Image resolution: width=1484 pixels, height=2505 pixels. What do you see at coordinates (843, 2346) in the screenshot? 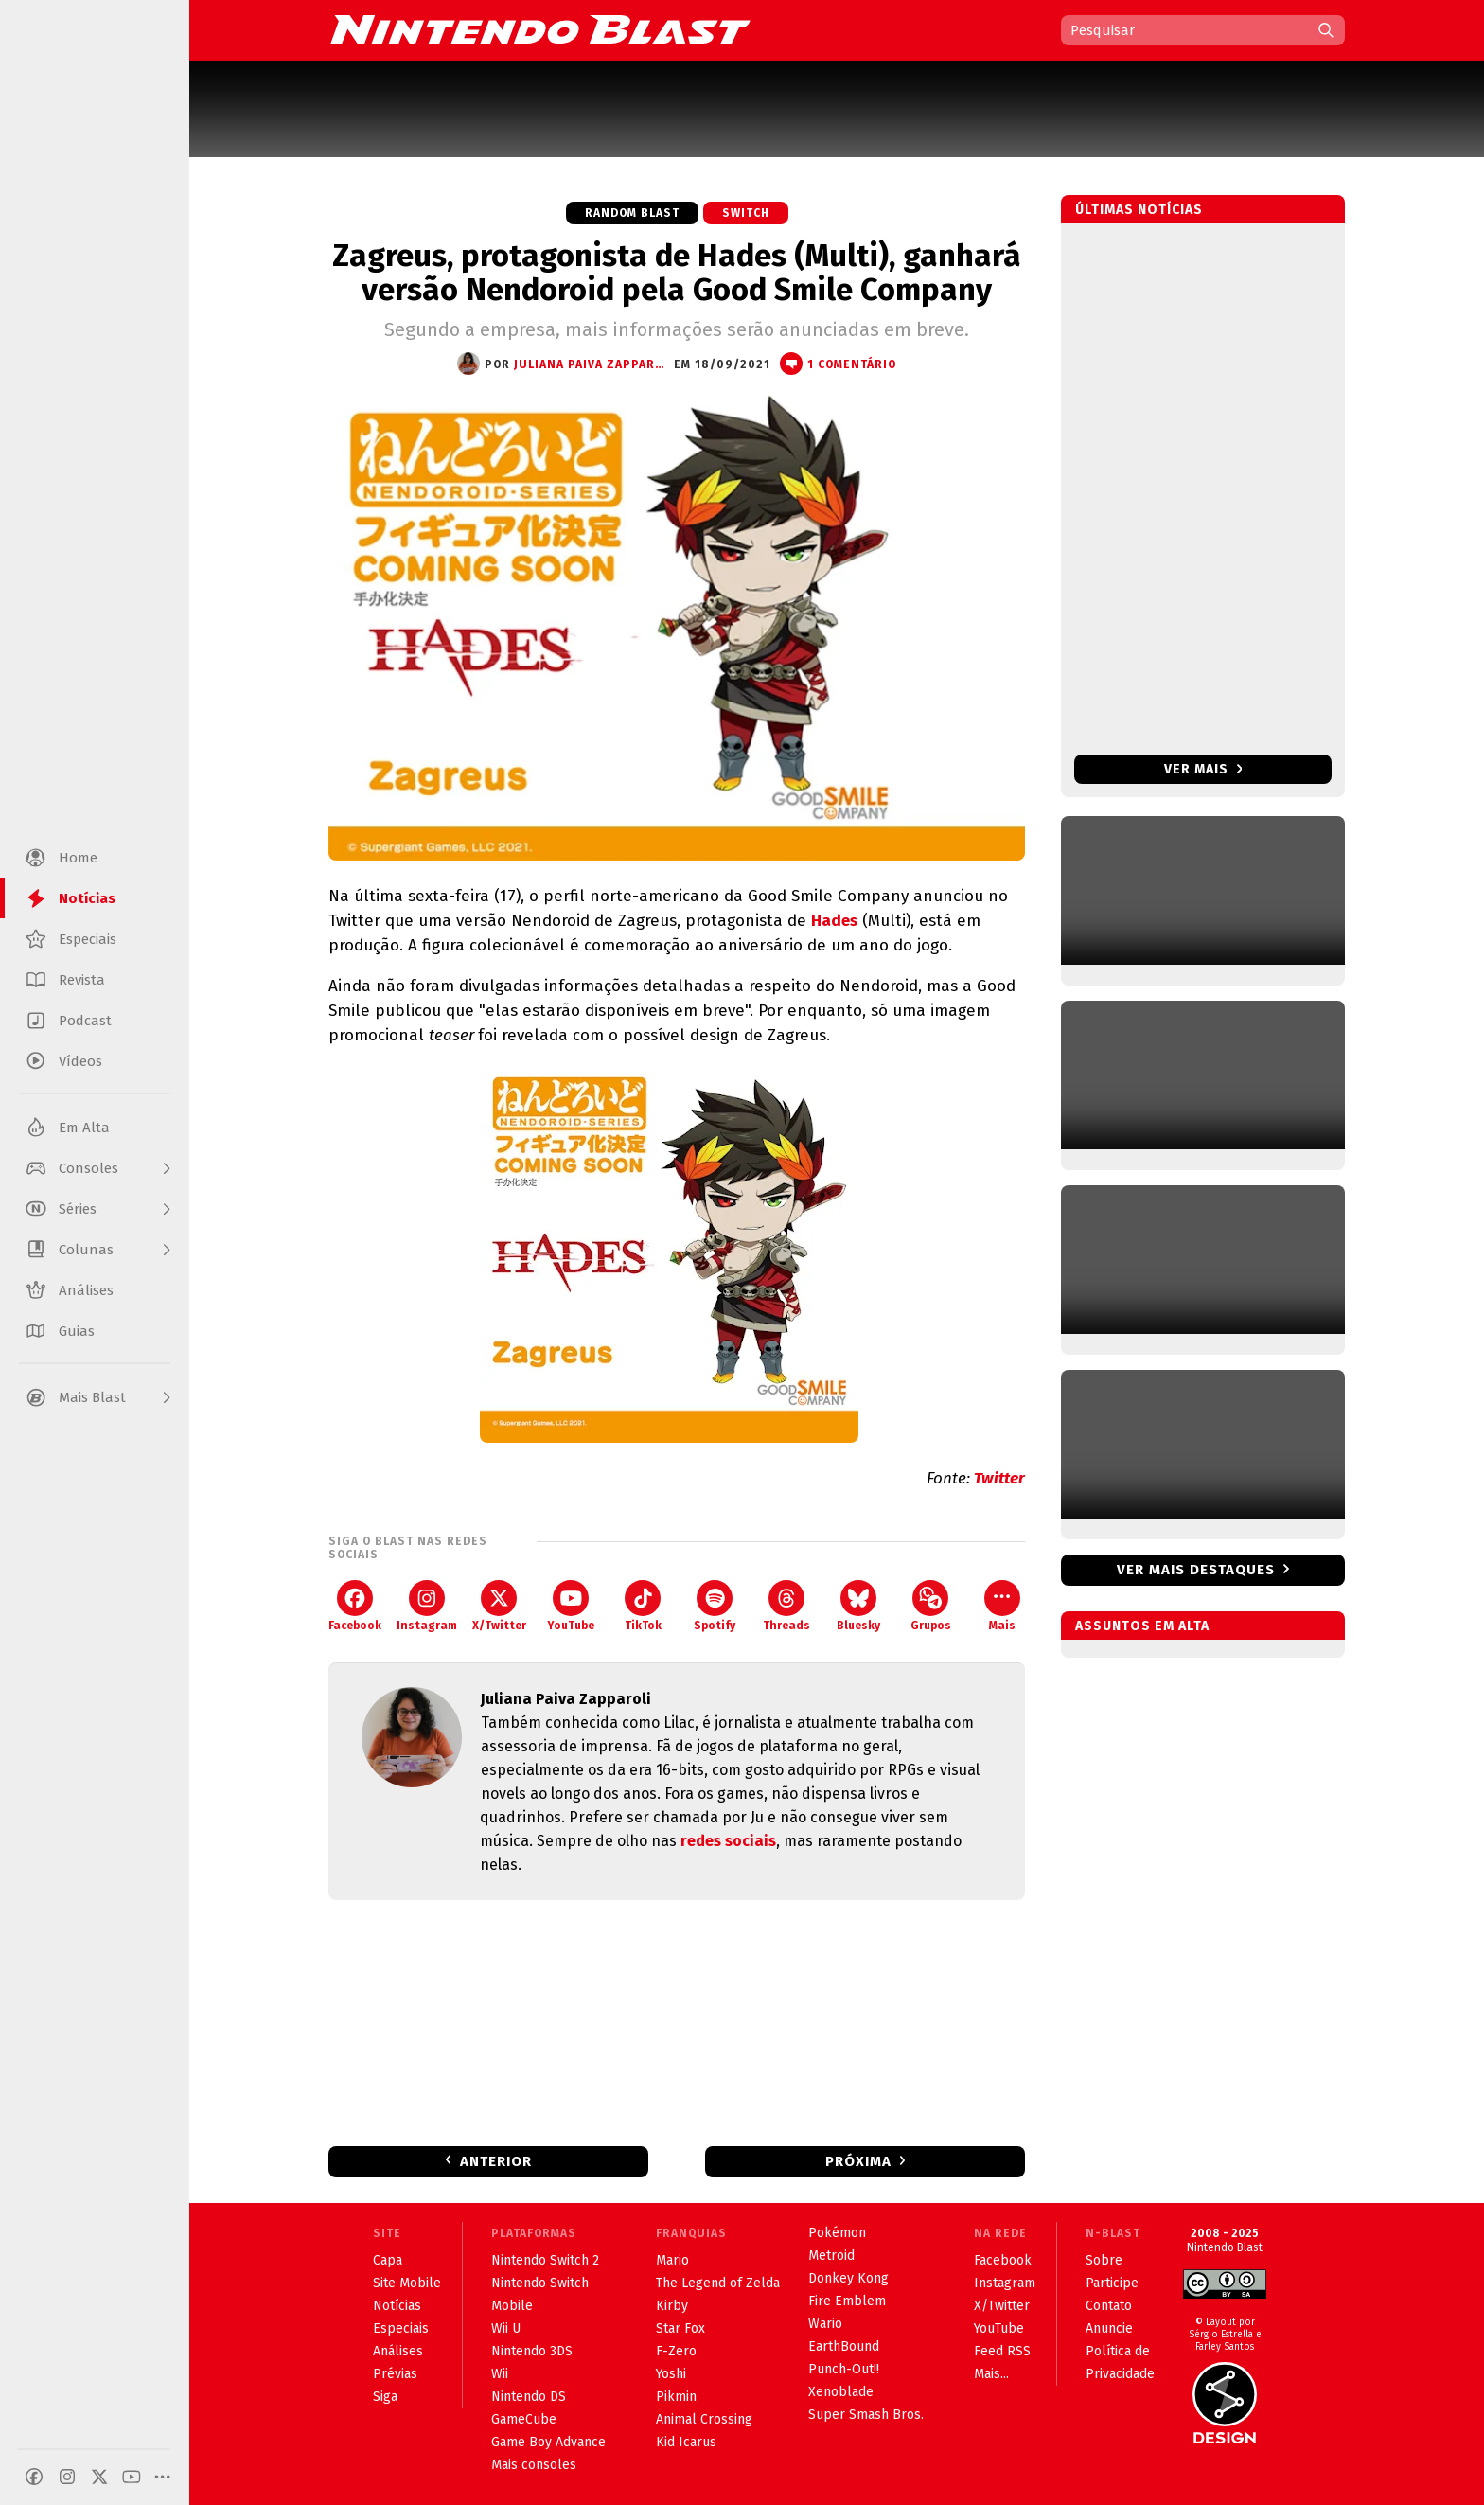
I see `EarthBound` at bounding box center [843, 2346].